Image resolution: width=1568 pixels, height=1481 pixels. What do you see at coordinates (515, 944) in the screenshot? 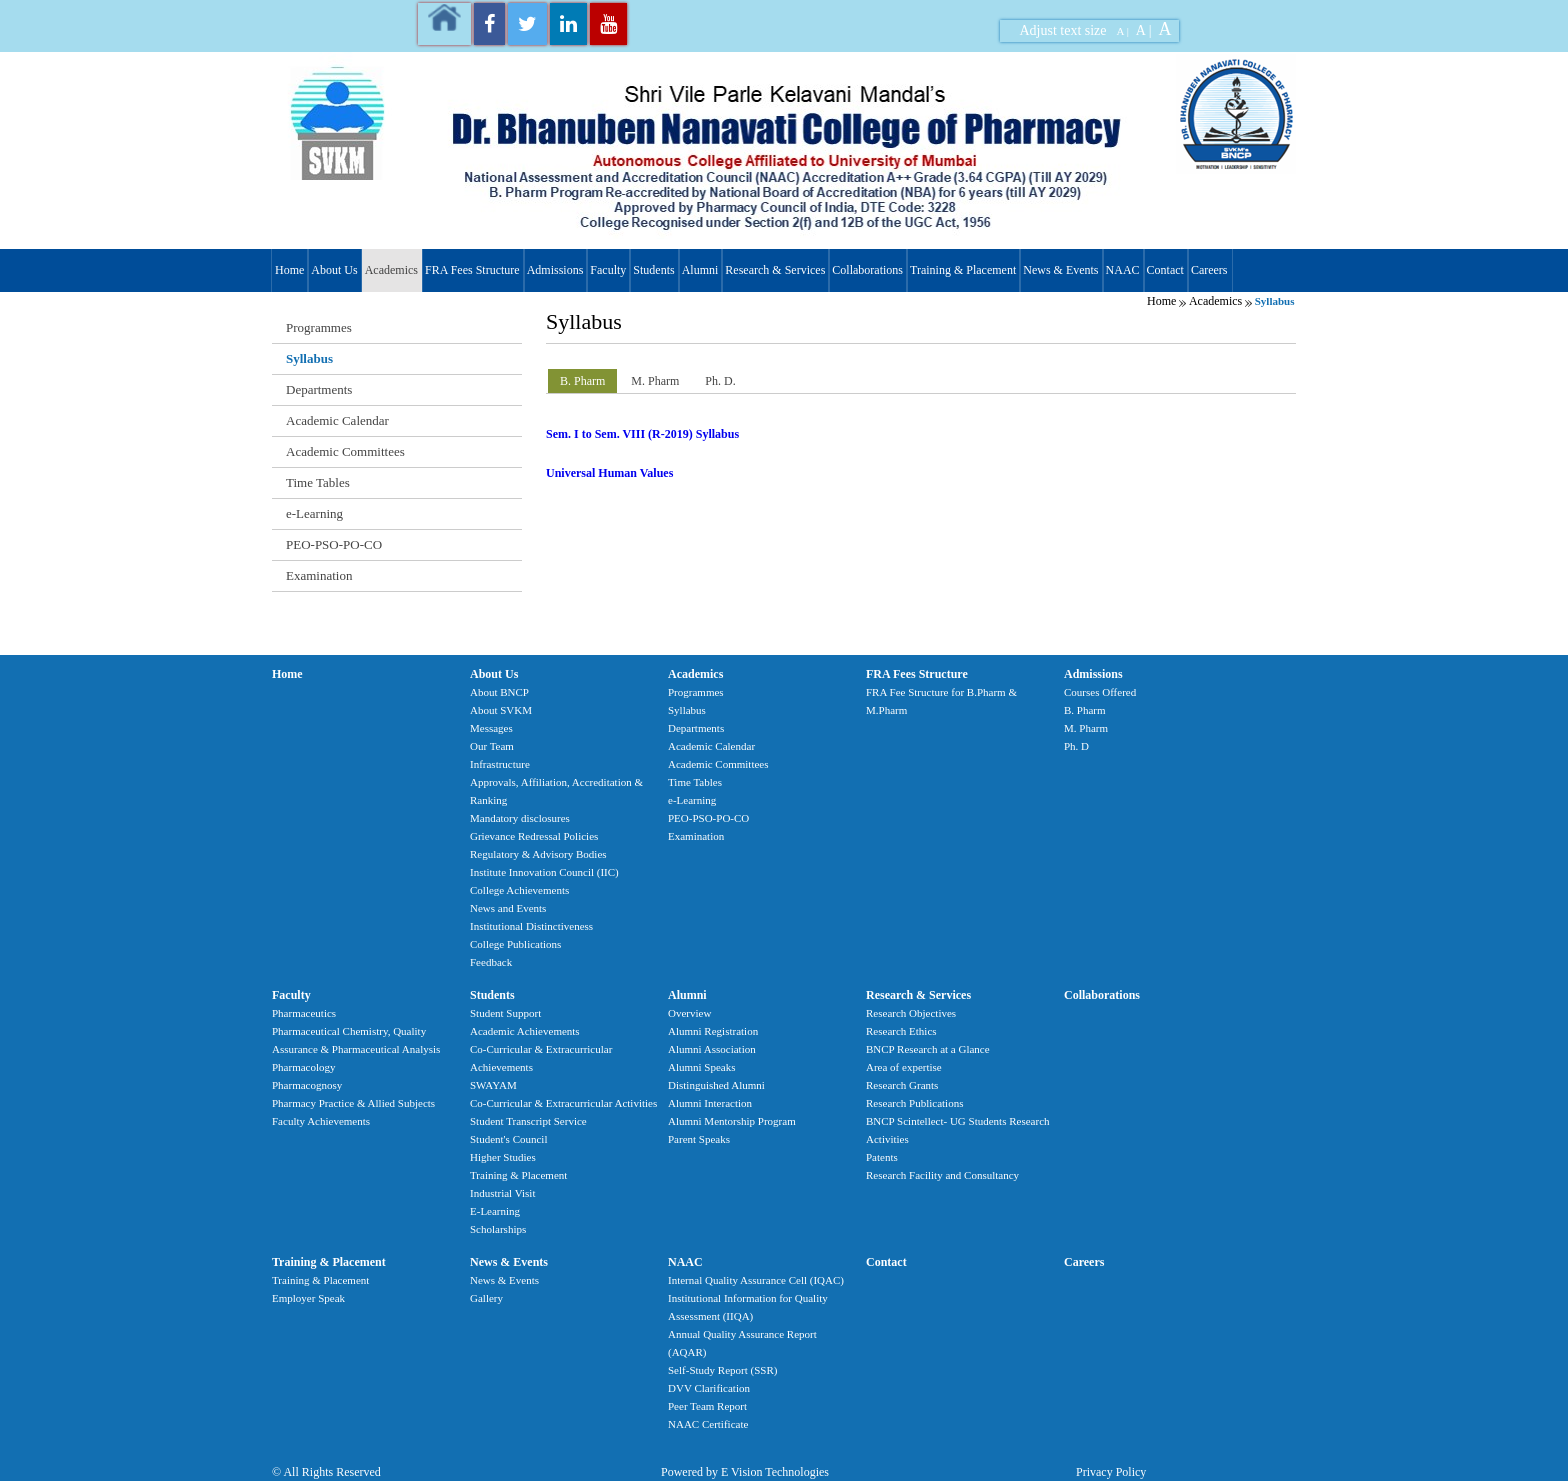
I see `College Publications` at bounding box center [515, 944].